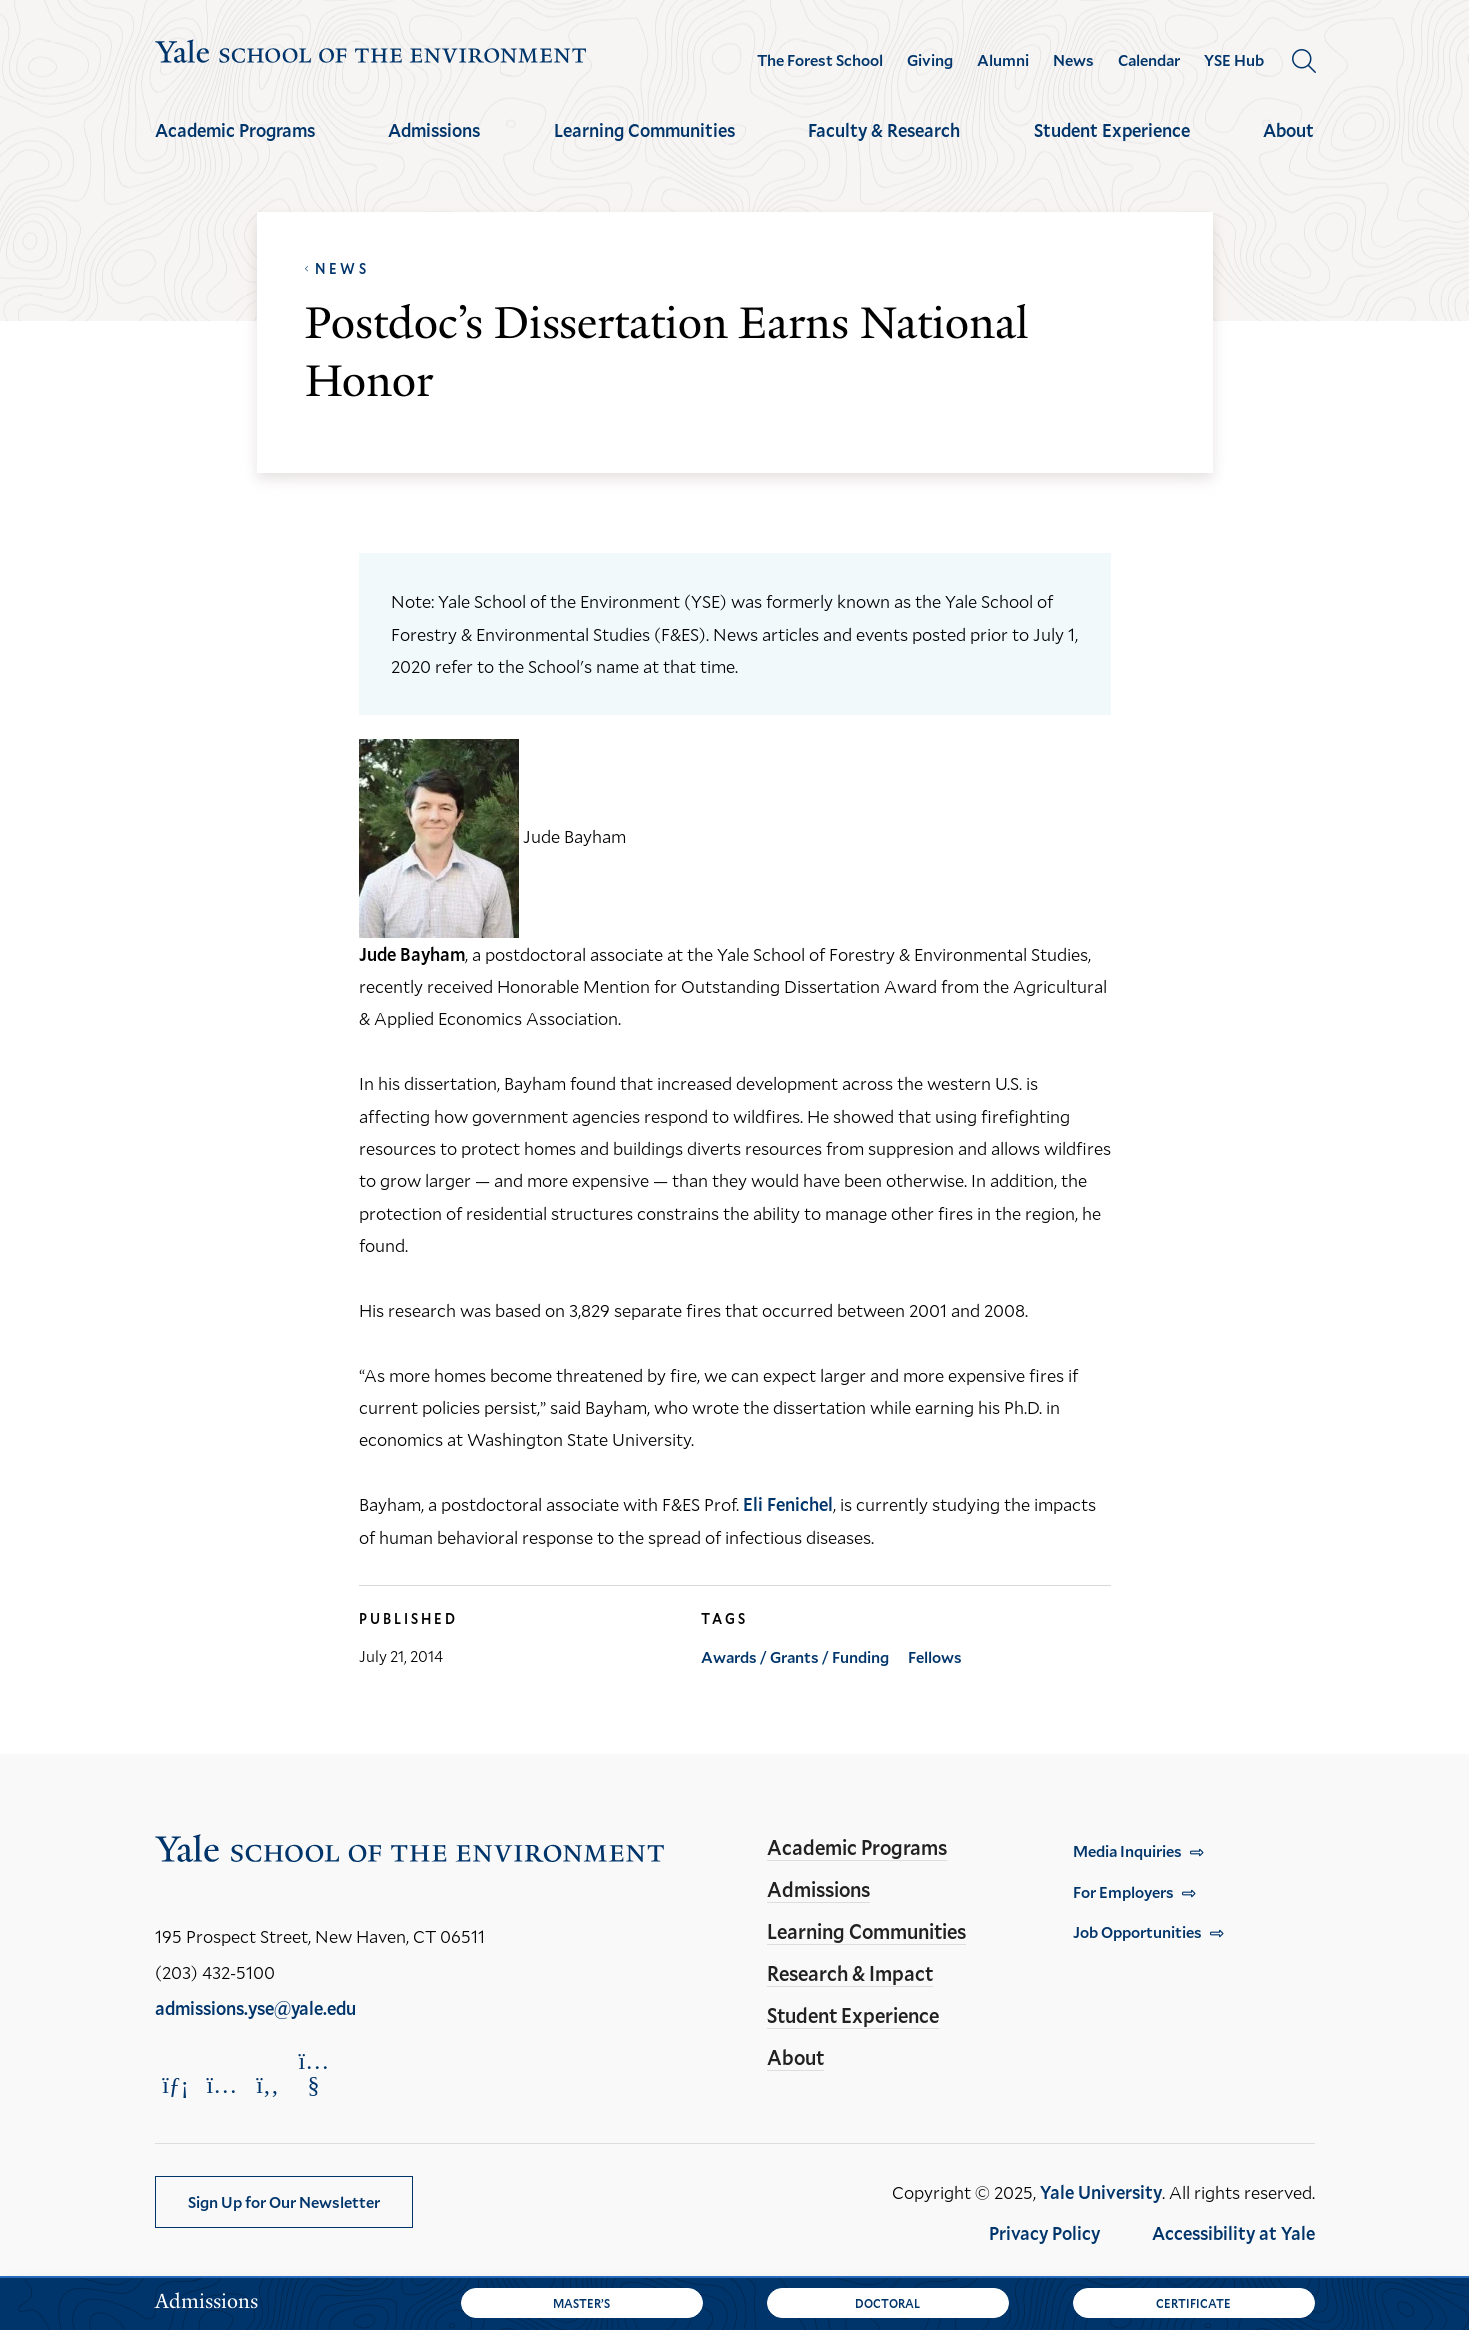 The height and width of the screenshot is (2330, 1469). I want to click on Student Experience, so click(1112, 130).